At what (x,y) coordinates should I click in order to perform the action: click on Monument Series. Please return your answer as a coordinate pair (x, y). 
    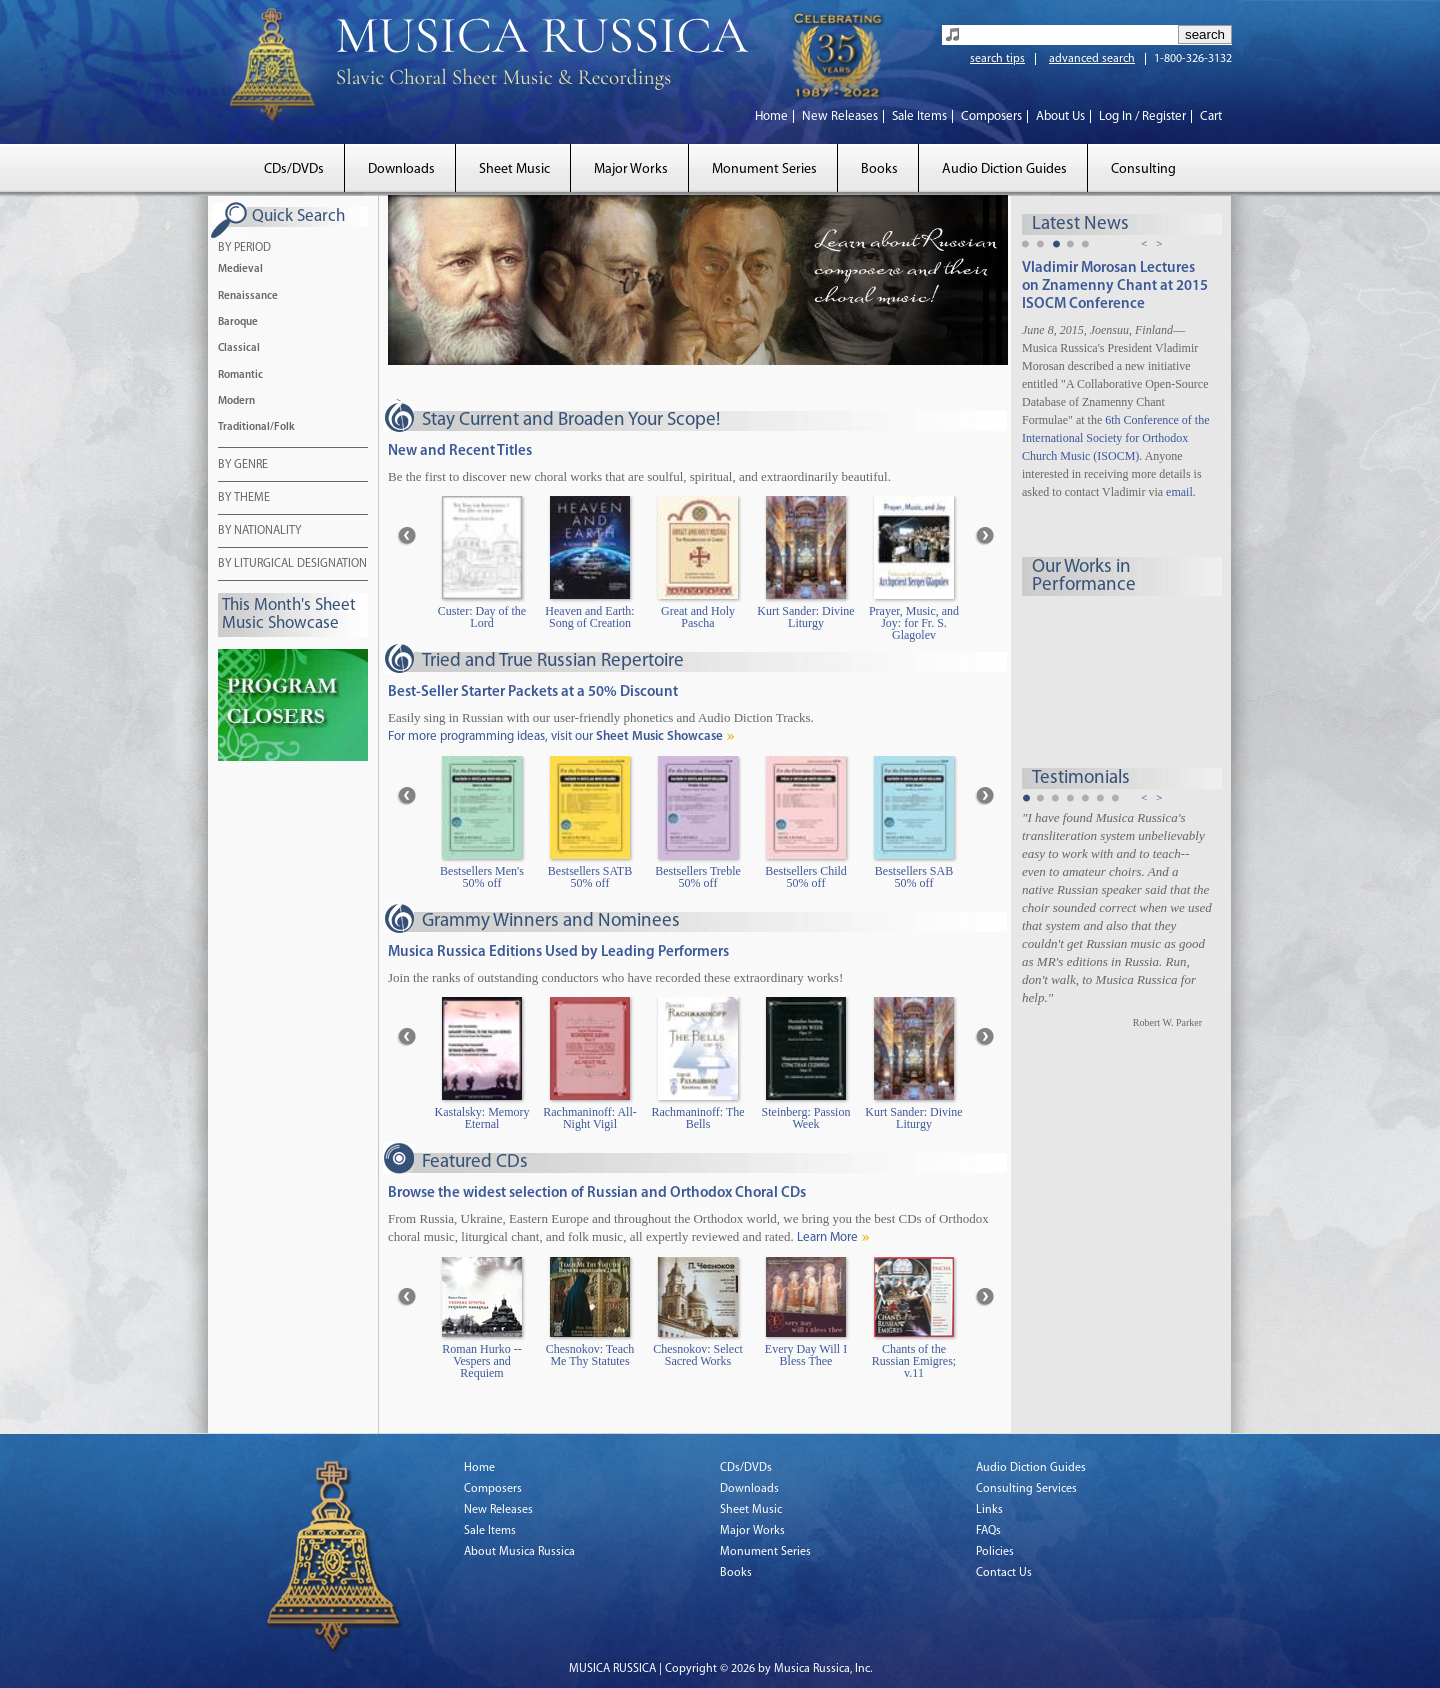
    Looking at the image, I should click on (764, 169).